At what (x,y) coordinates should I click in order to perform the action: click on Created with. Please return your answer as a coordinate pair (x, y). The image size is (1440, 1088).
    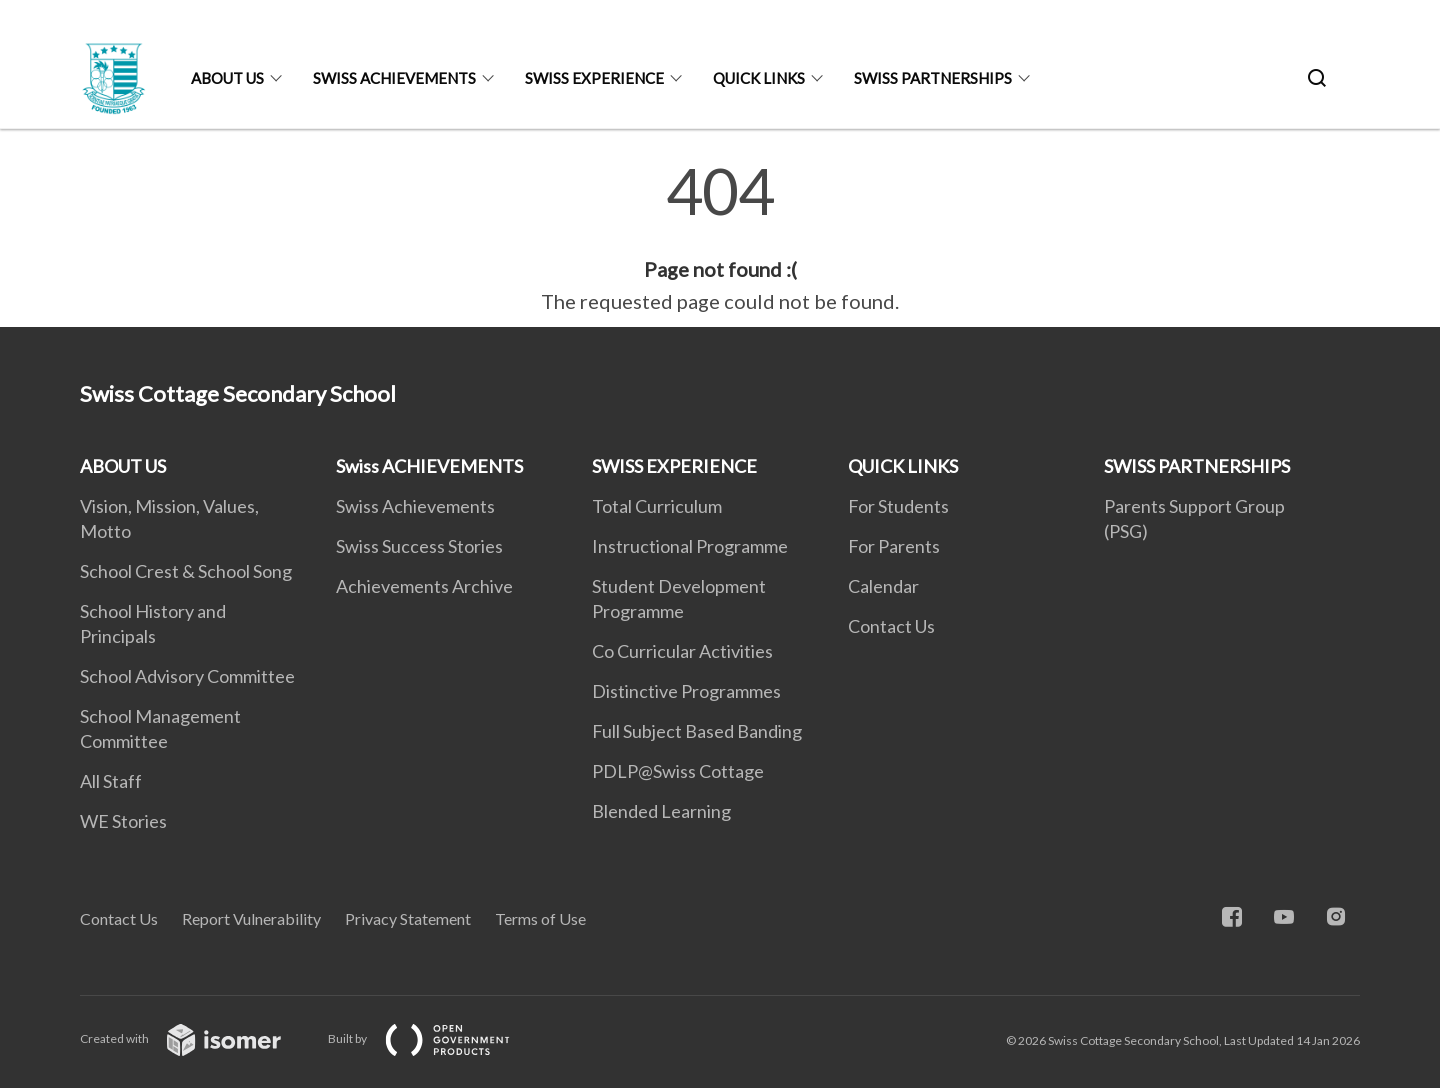
    Looking at the image, I should click on (196, 1038).